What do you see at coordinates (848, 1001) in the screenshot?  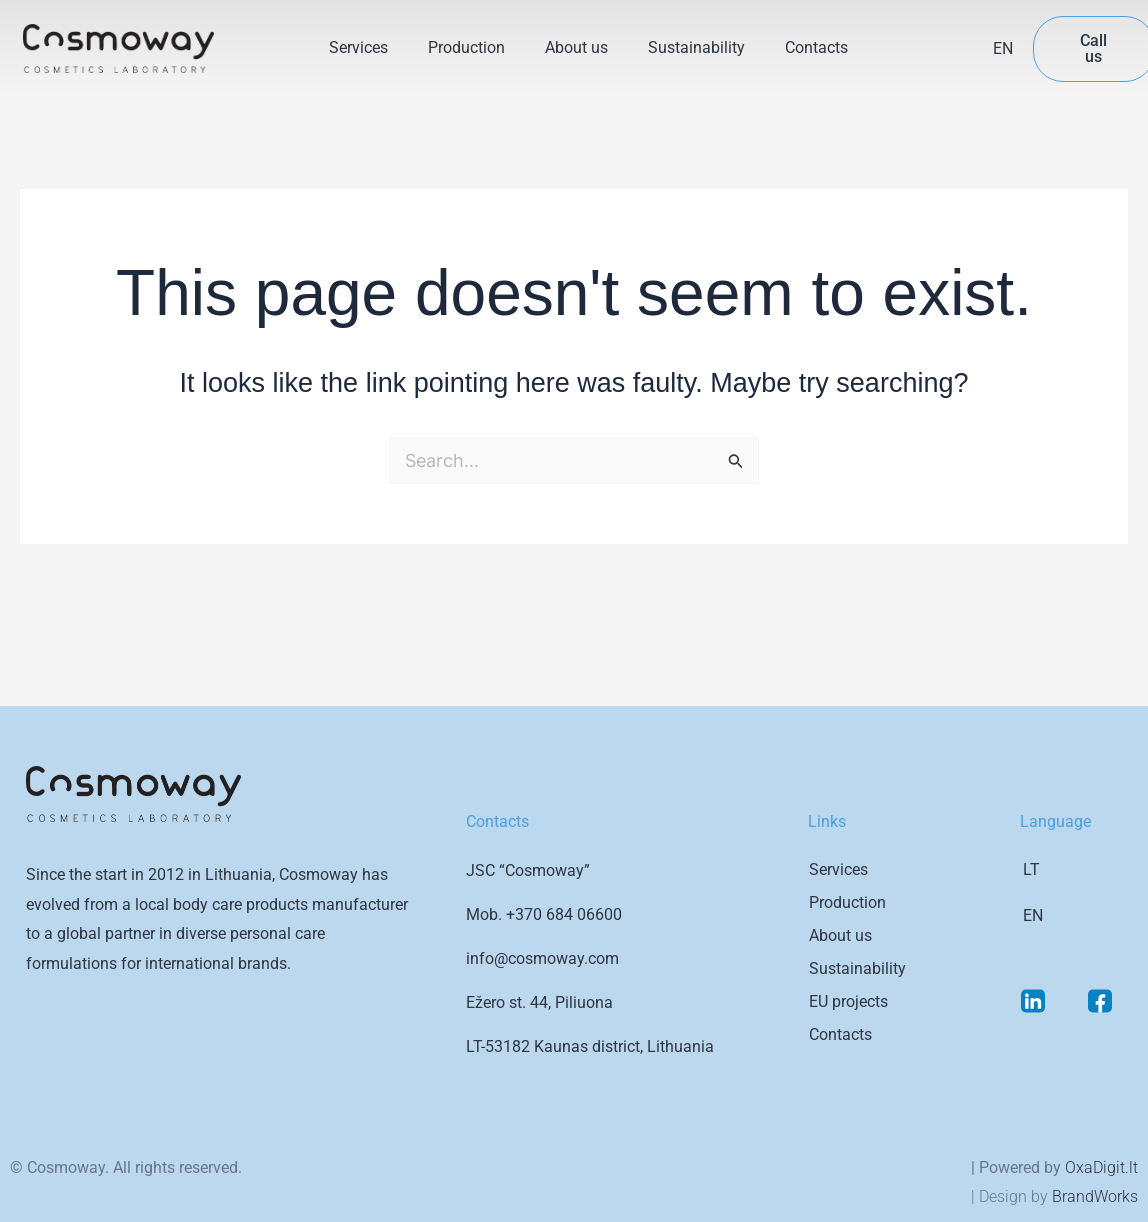 I see `EU projects` at bounding box center [848, 1001].